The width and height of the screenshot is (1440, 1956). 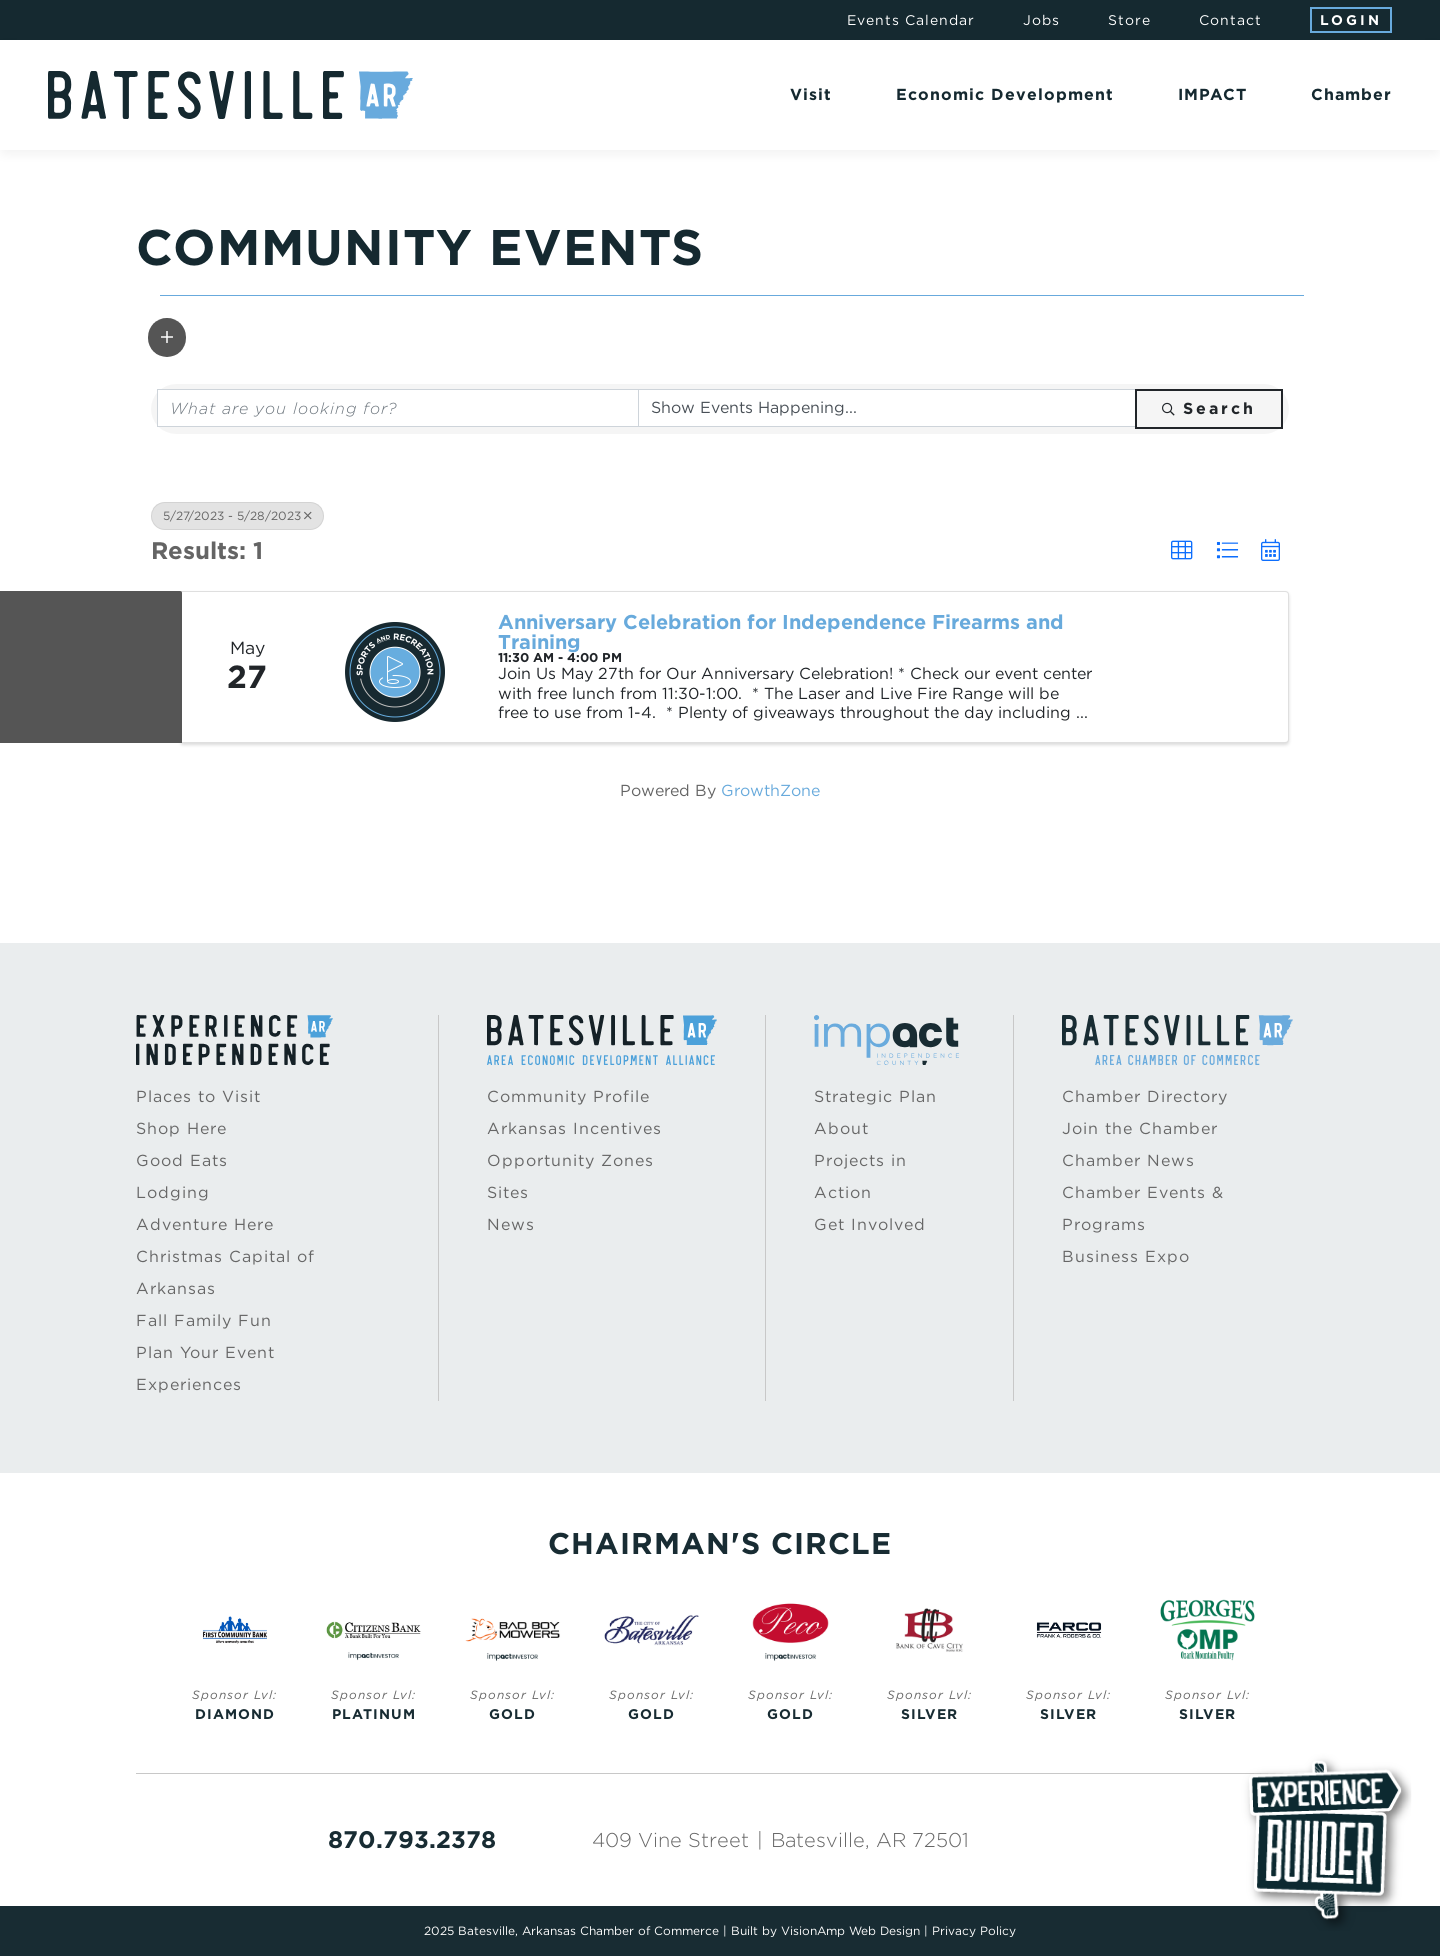 I want to click on 5/27/2023 - 5/28/2023 [Deselect], so click(x=237, y=515).